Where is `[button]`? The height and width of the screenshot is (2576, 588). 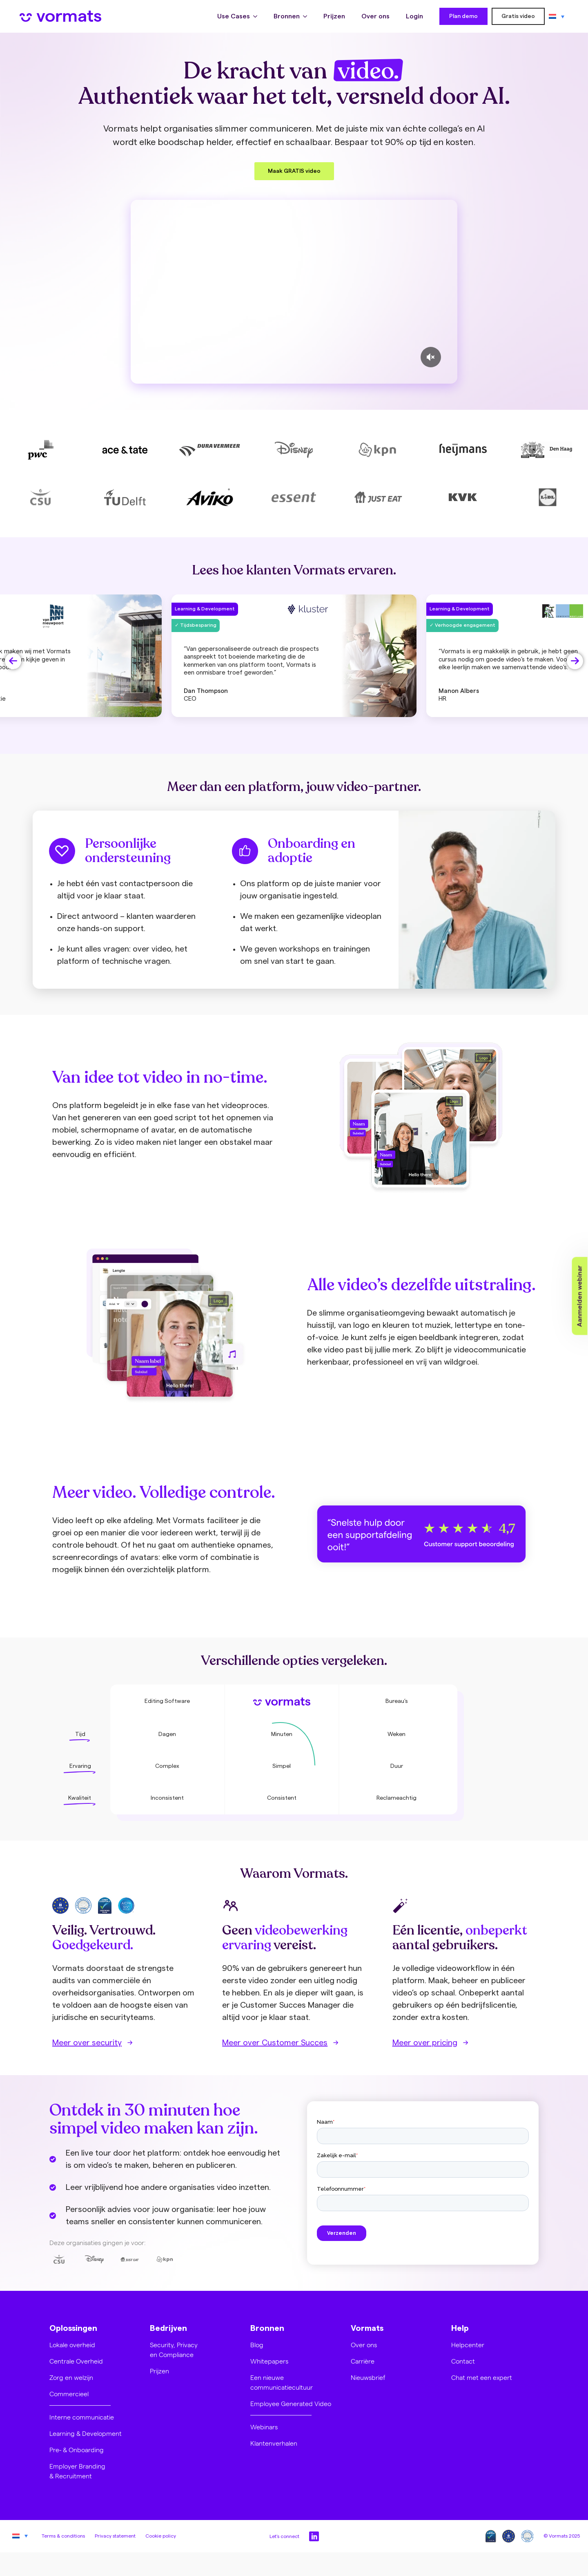
[button] is located at coordinates (13, 661).